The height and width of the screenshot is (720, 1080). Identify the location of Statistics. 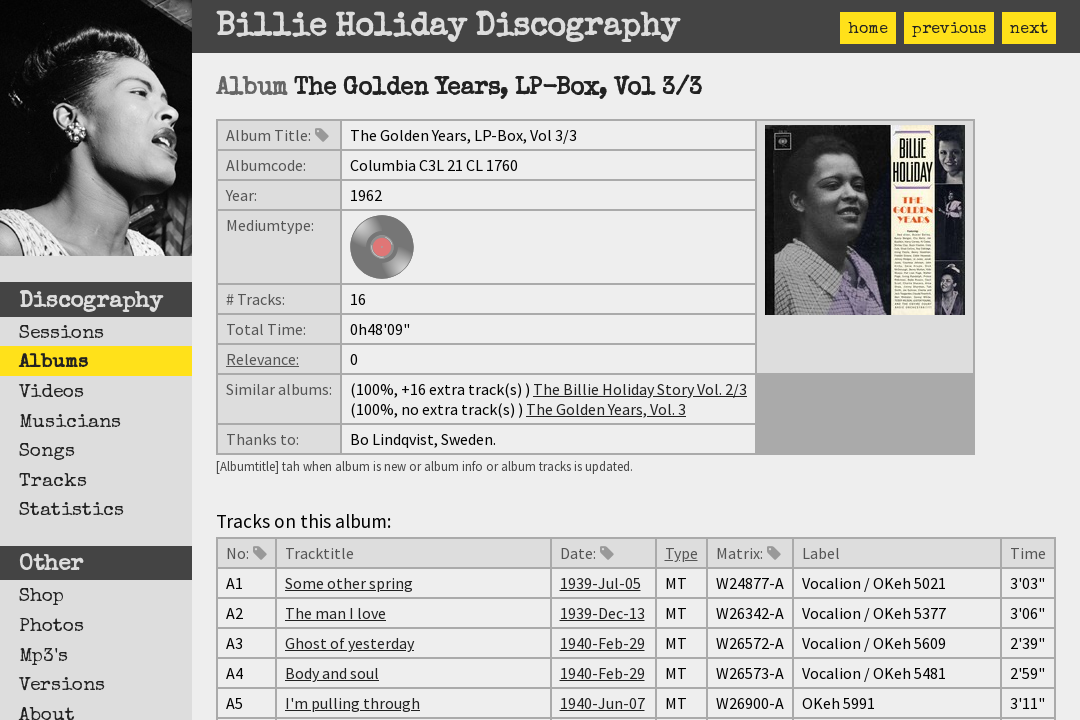
(71, 511).